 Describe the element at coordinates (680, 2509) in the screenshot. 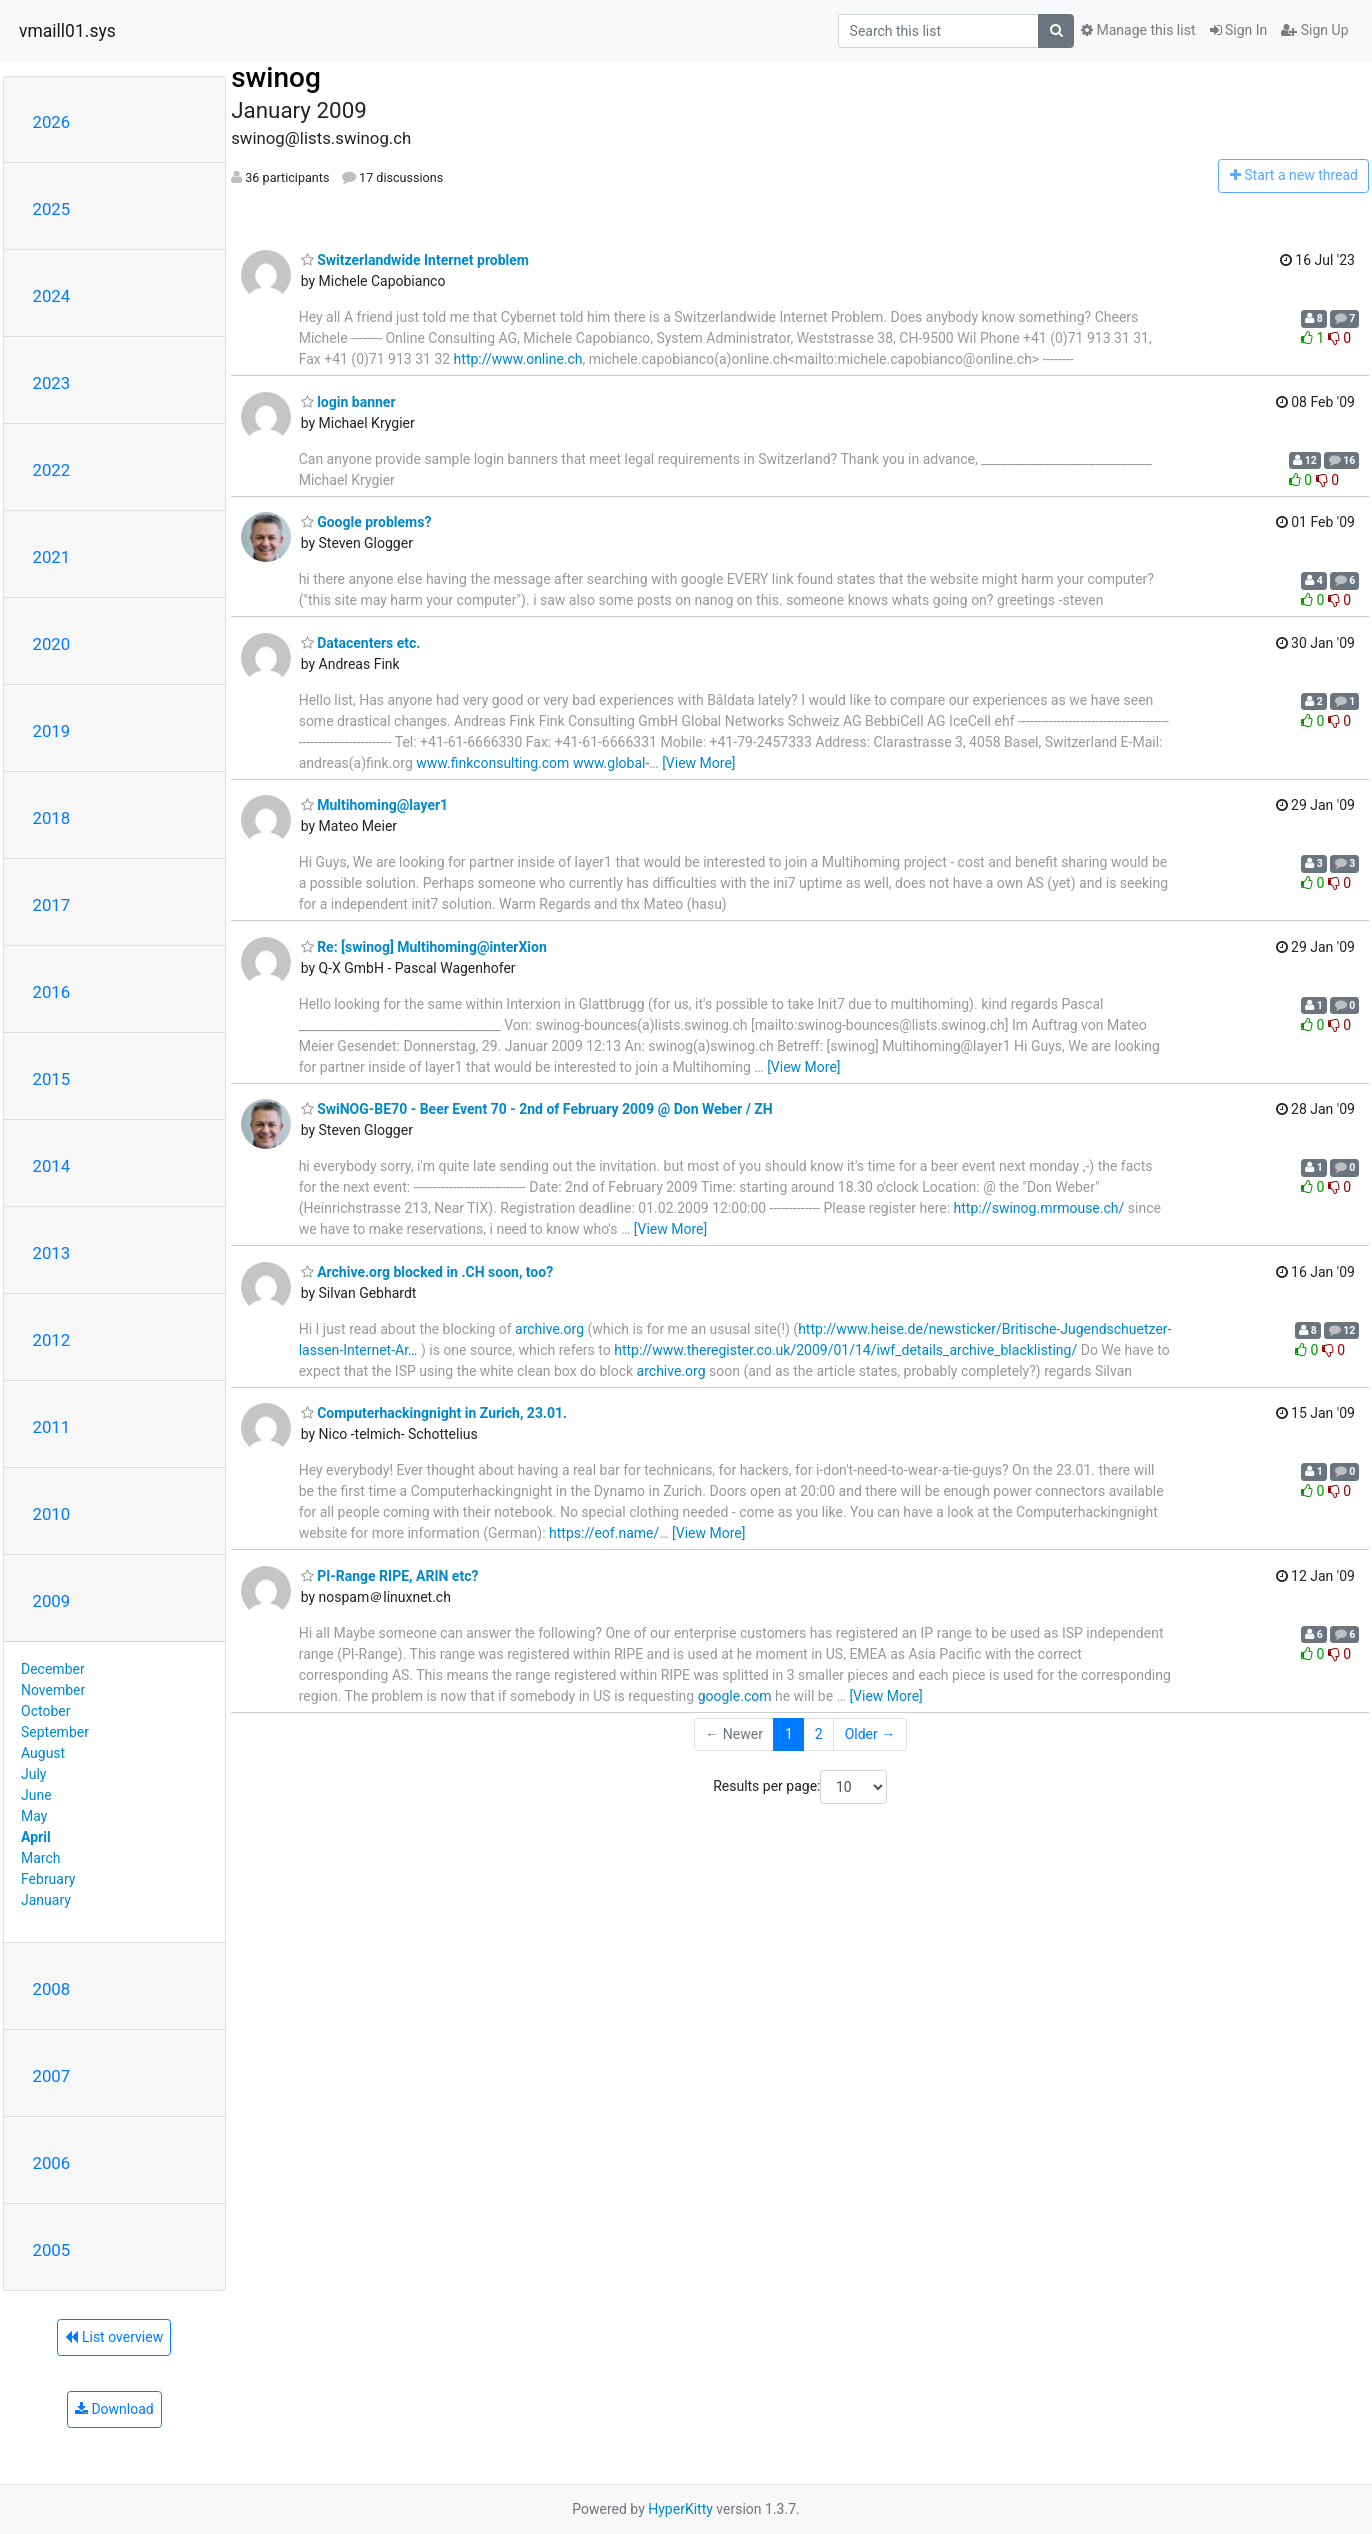

I see `HyperKitty` at that location.